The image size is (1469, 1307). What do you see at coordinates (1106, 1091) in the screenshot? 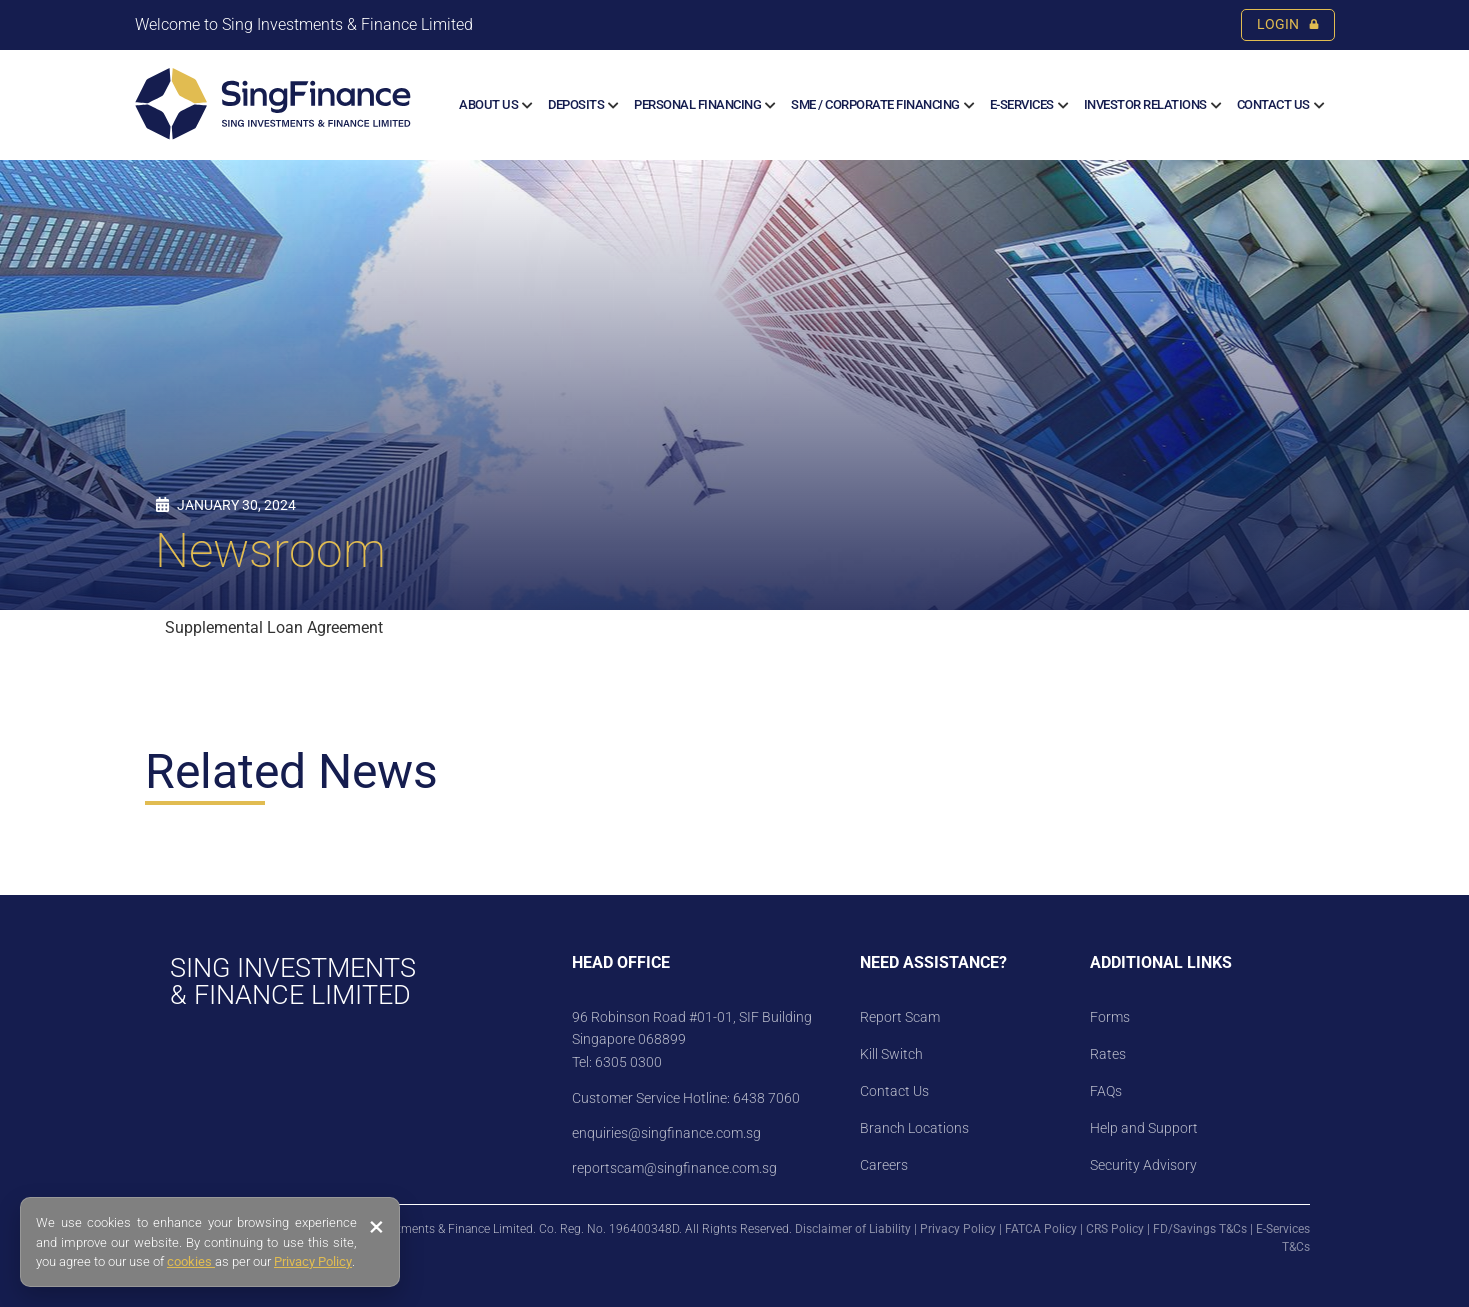
I see `FAQs` at bounding box center [1106, 1091].